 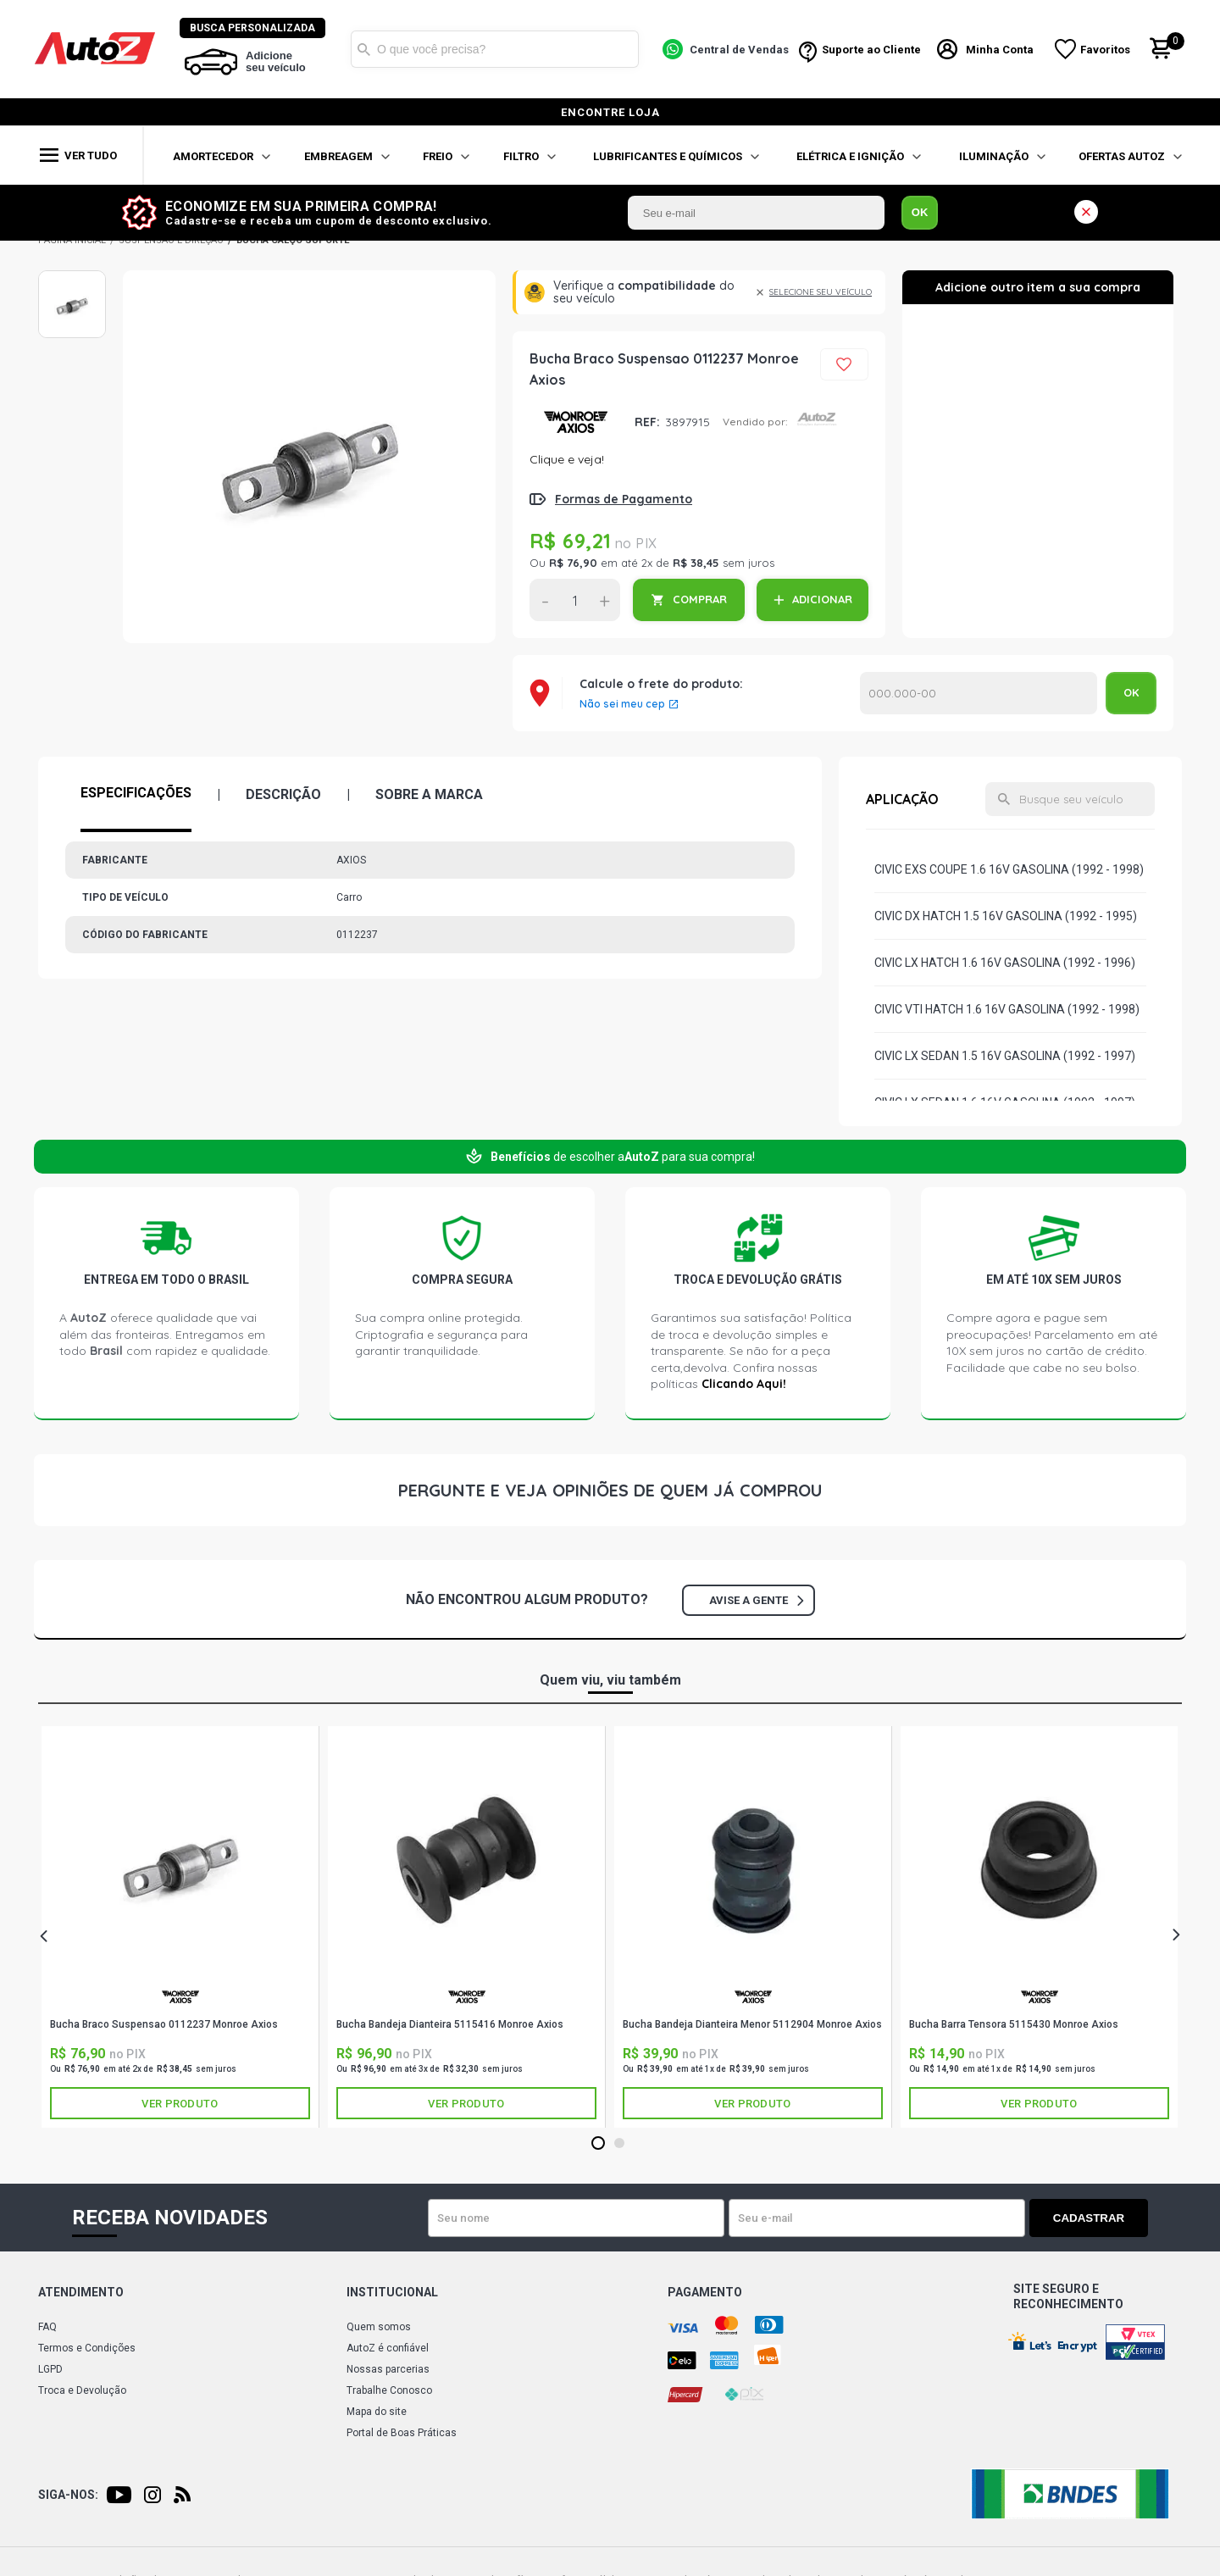 I want to click on Buscar, so click(x=363, y=49).